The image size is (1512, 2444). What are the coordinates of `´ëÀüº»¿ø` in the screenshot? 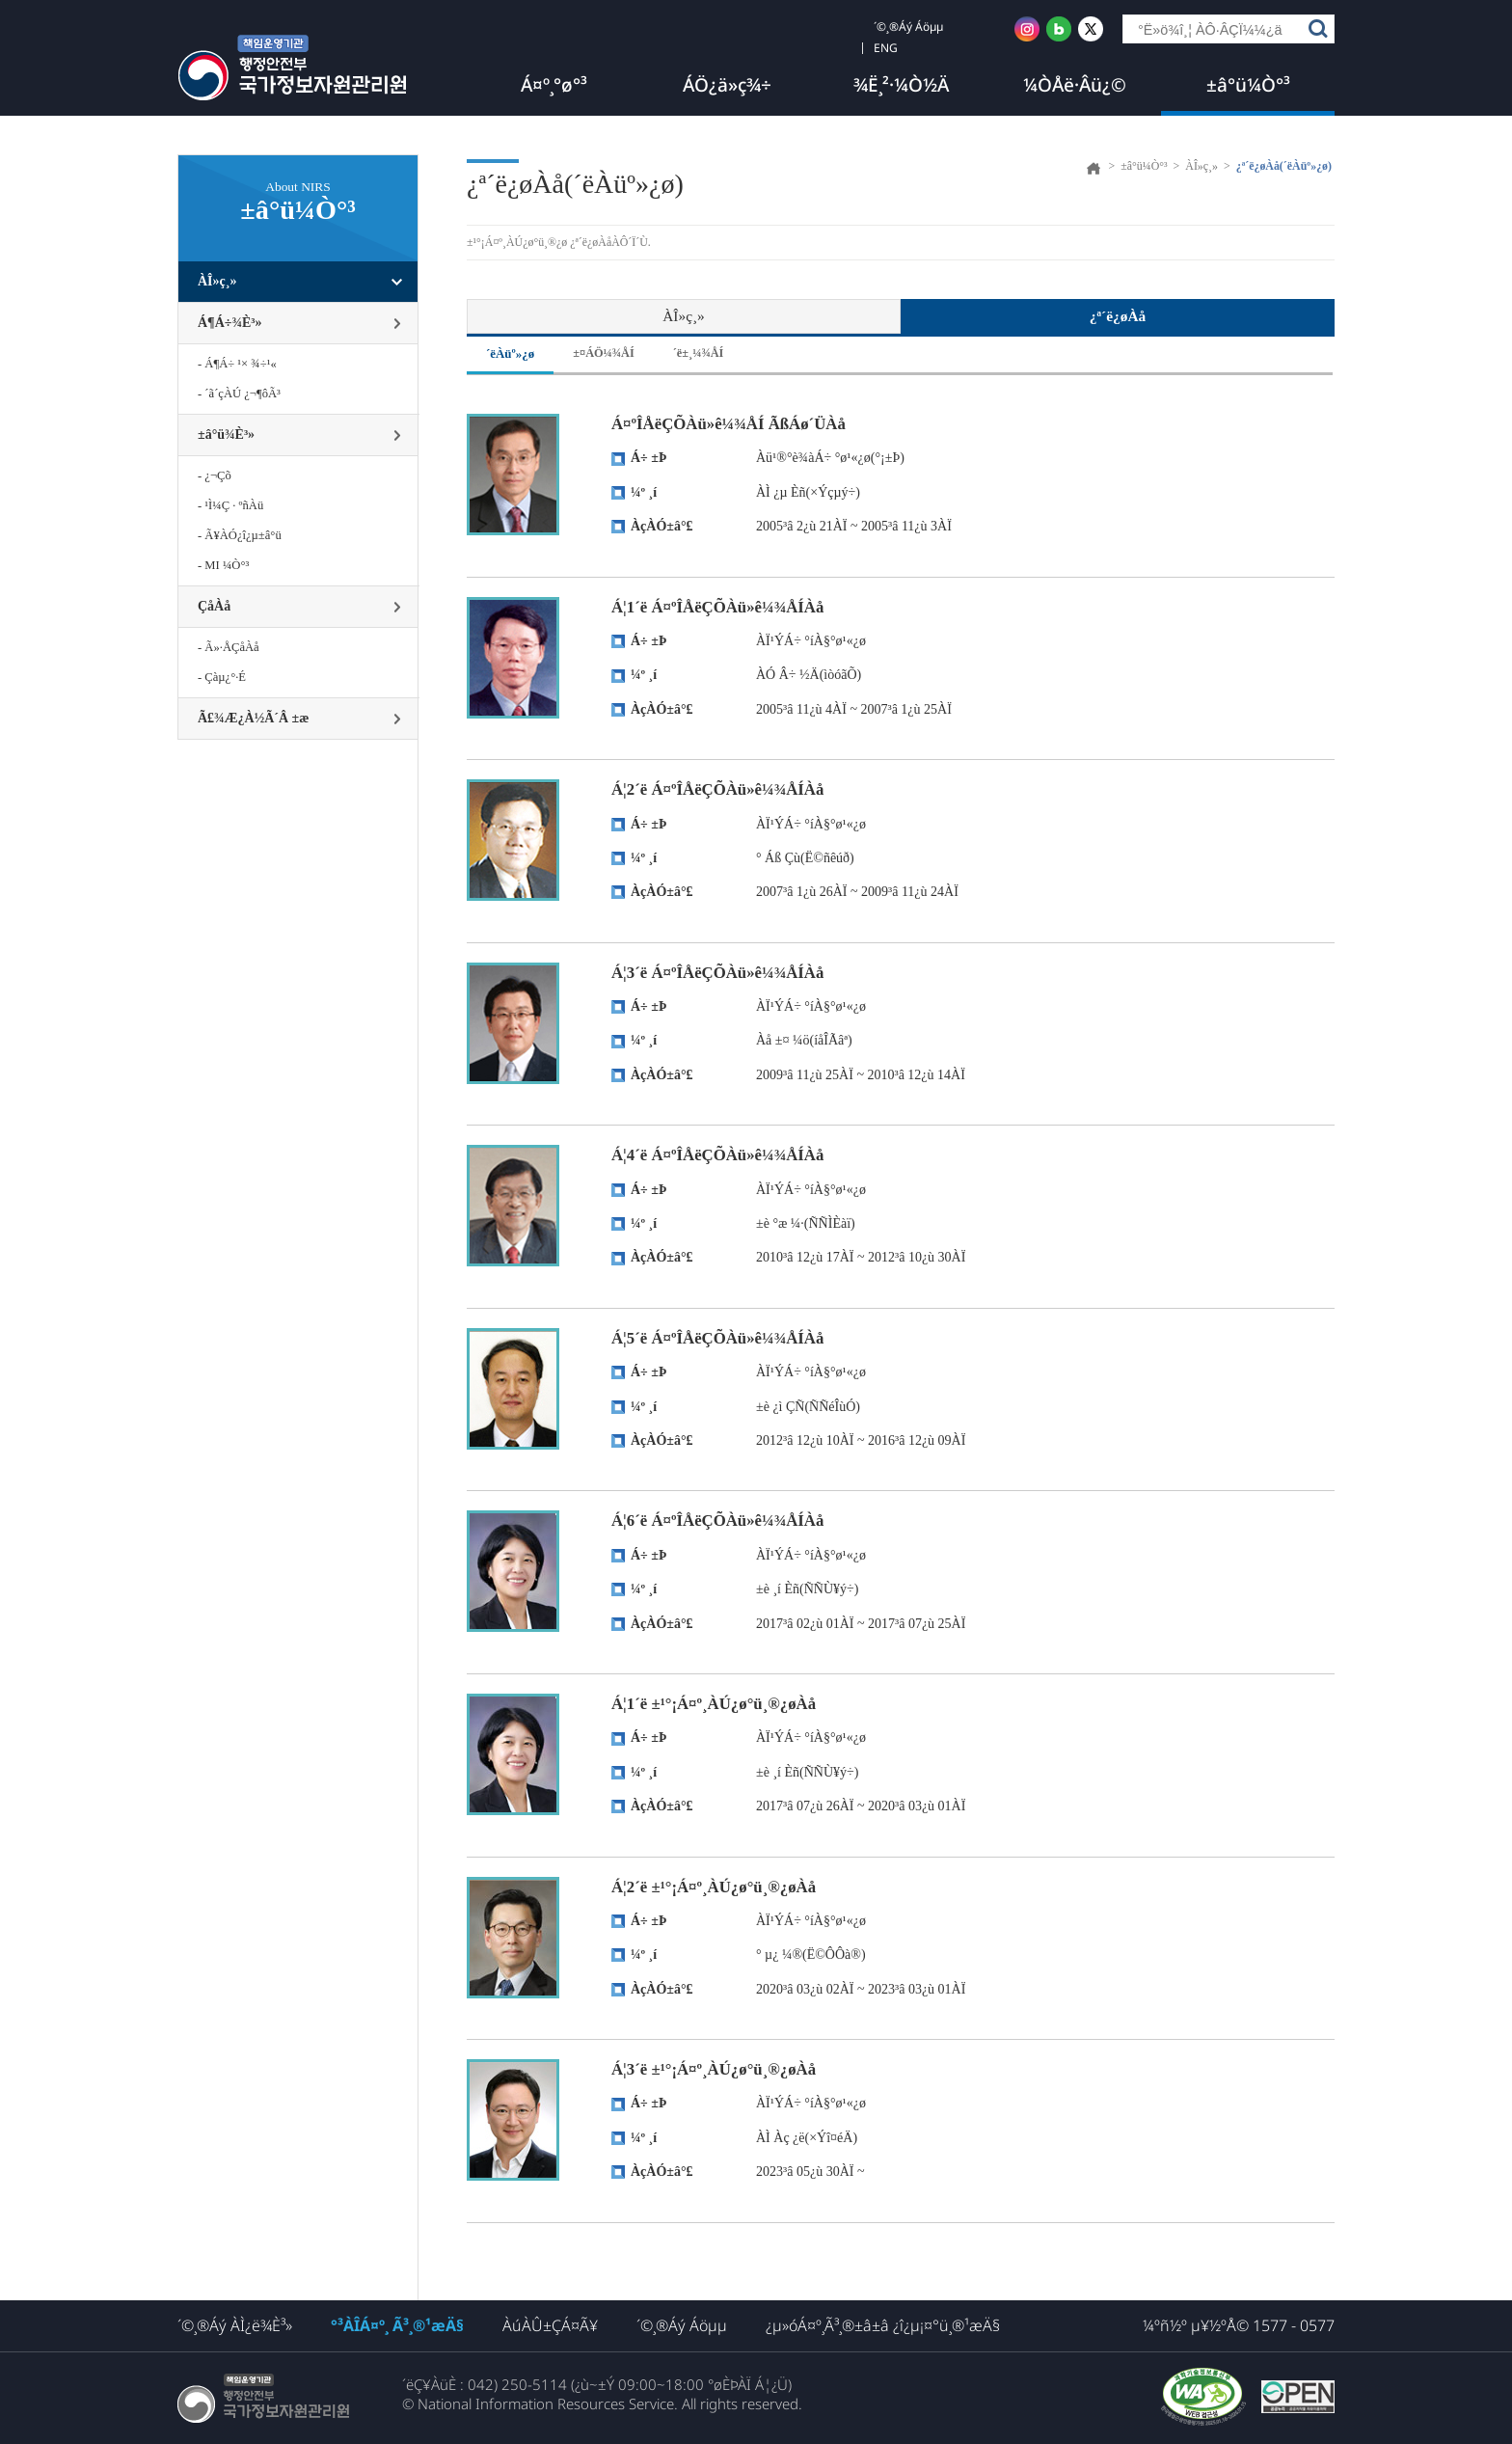 It's located at (510, 353).